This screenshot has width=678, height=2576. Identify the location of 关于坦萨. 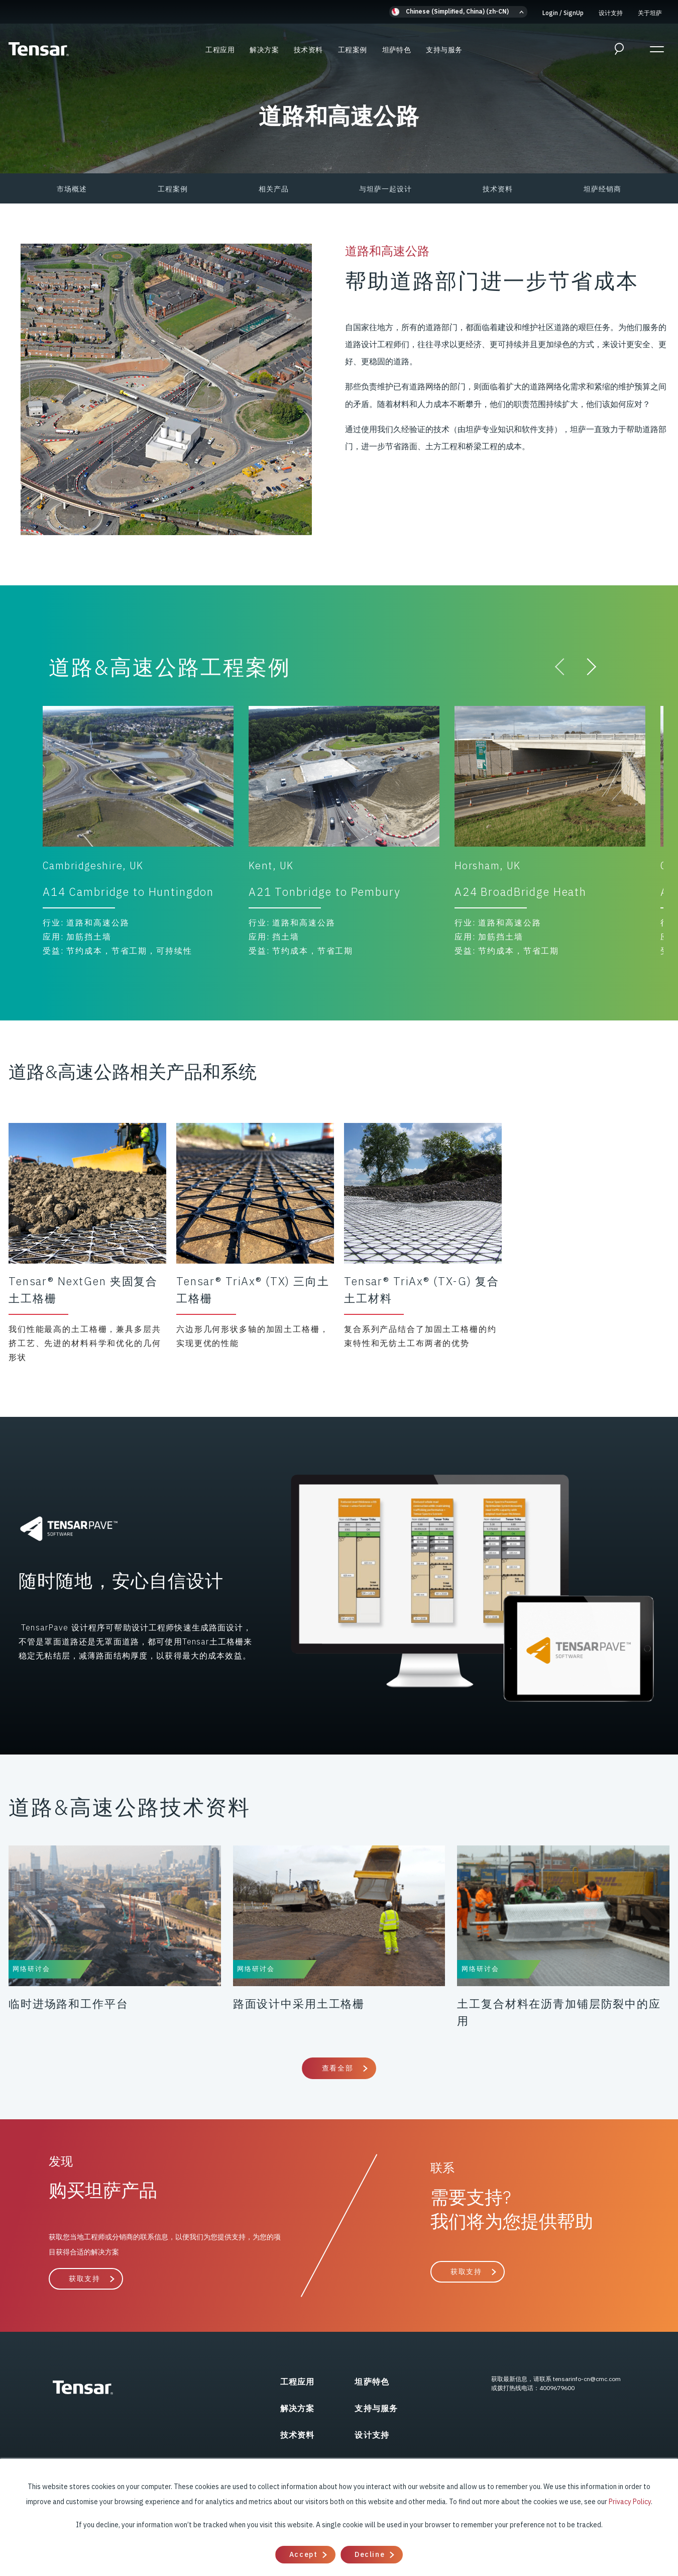
(650, 13).